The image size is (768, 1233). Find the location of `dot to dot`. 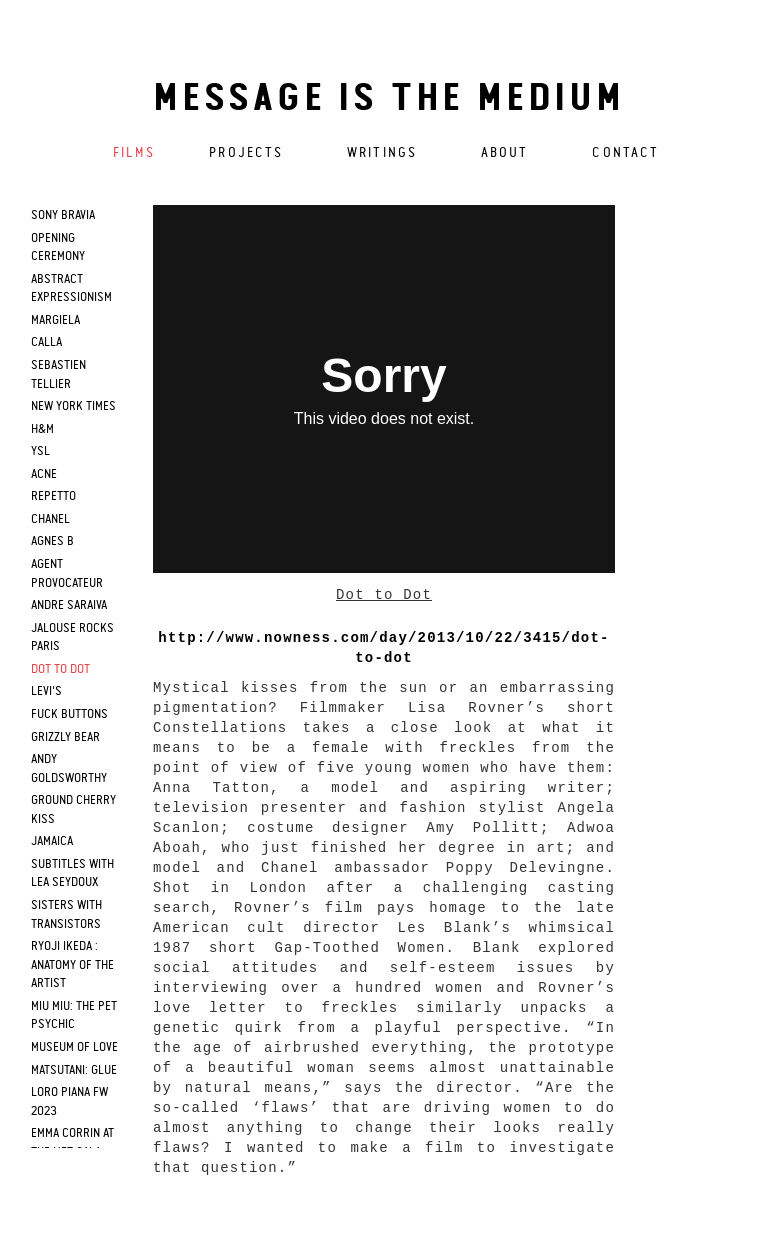

dot to dot is located at coordinates (60, 669).